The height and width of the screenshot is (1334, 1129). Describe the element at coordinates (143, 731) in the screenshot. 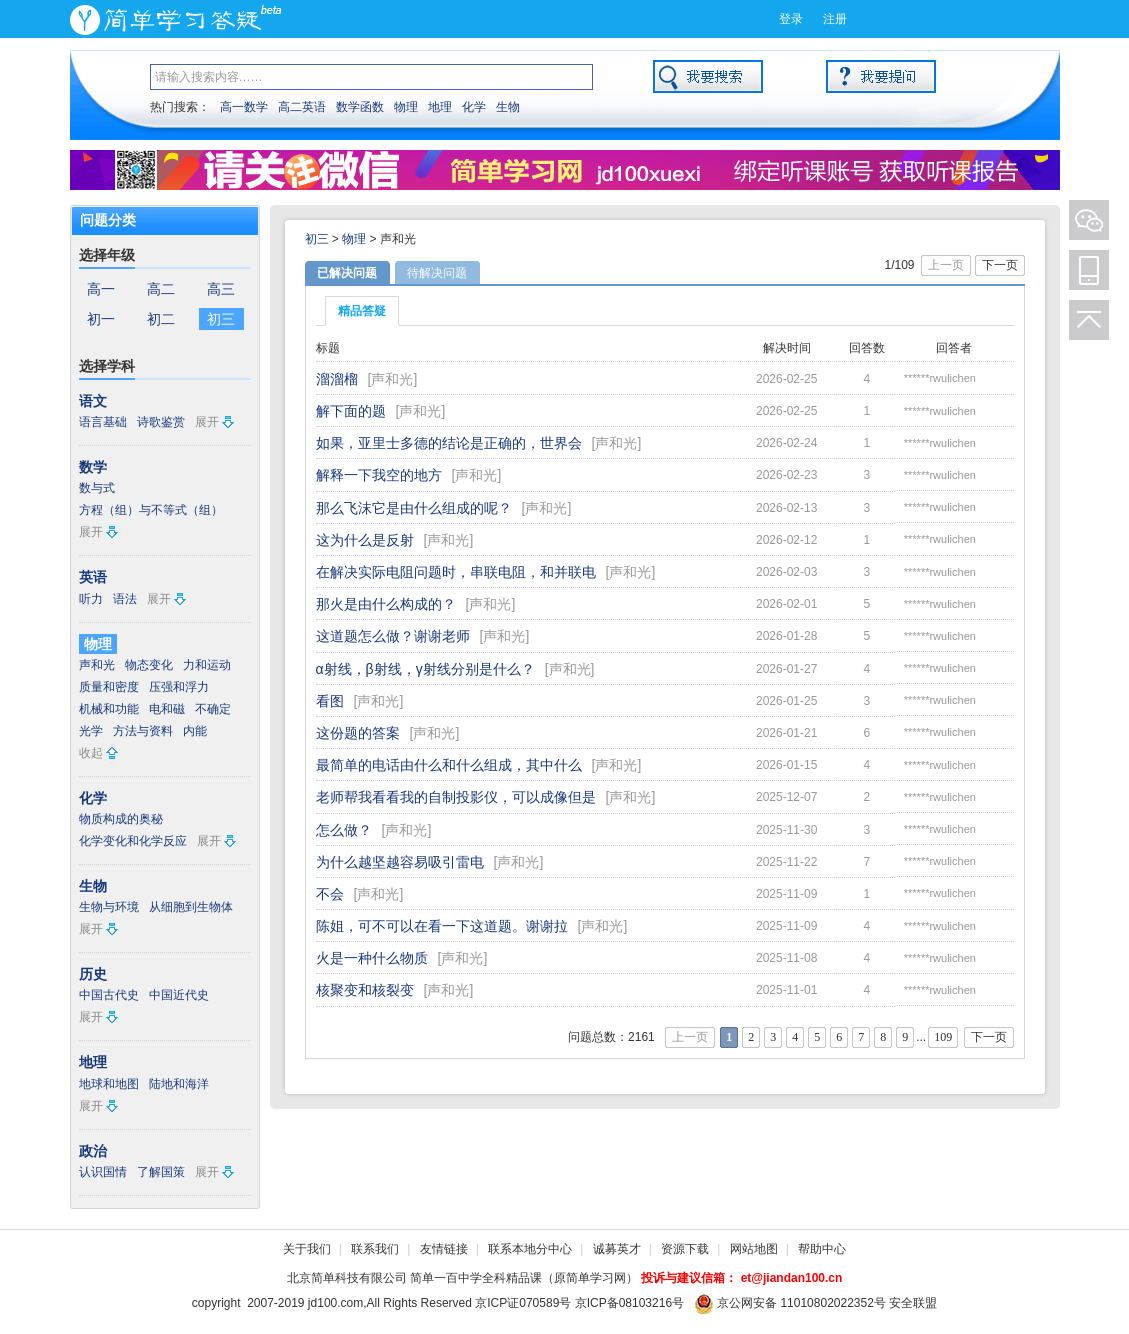

I see `方法与资料` at that location.